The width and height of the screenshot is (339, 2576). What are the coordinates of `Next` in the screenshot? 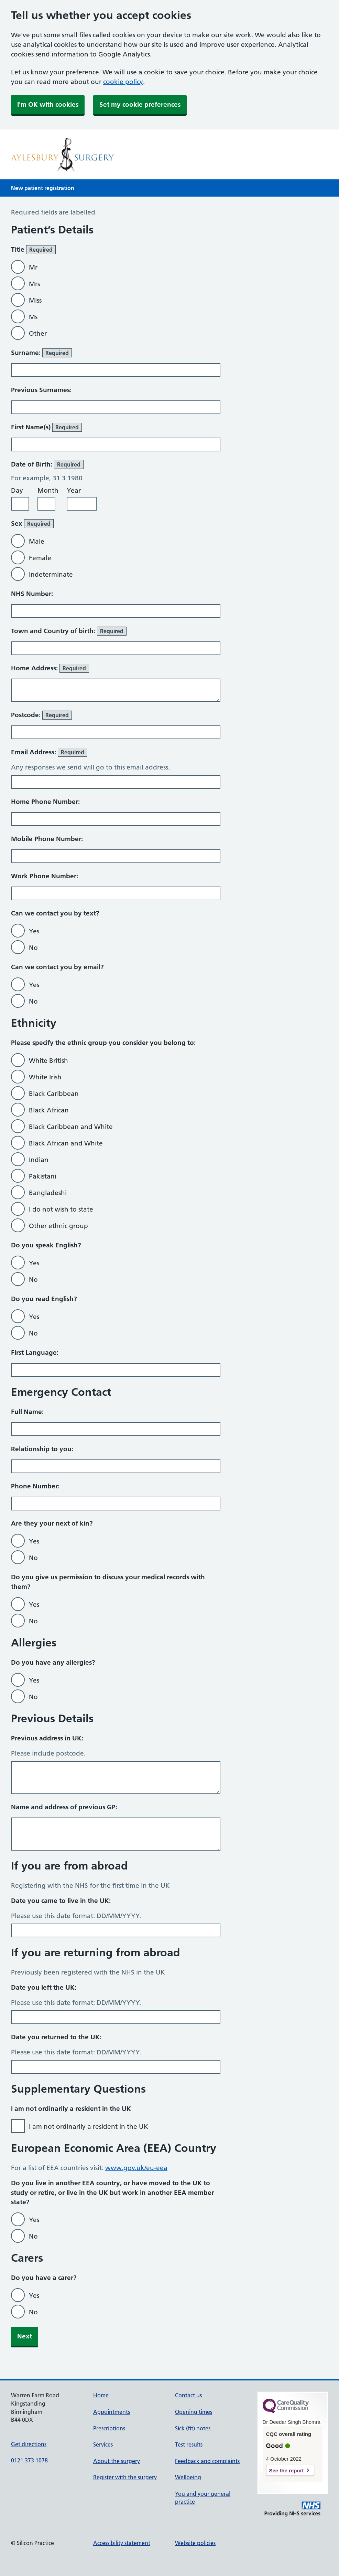 It's located at (24, 2336).